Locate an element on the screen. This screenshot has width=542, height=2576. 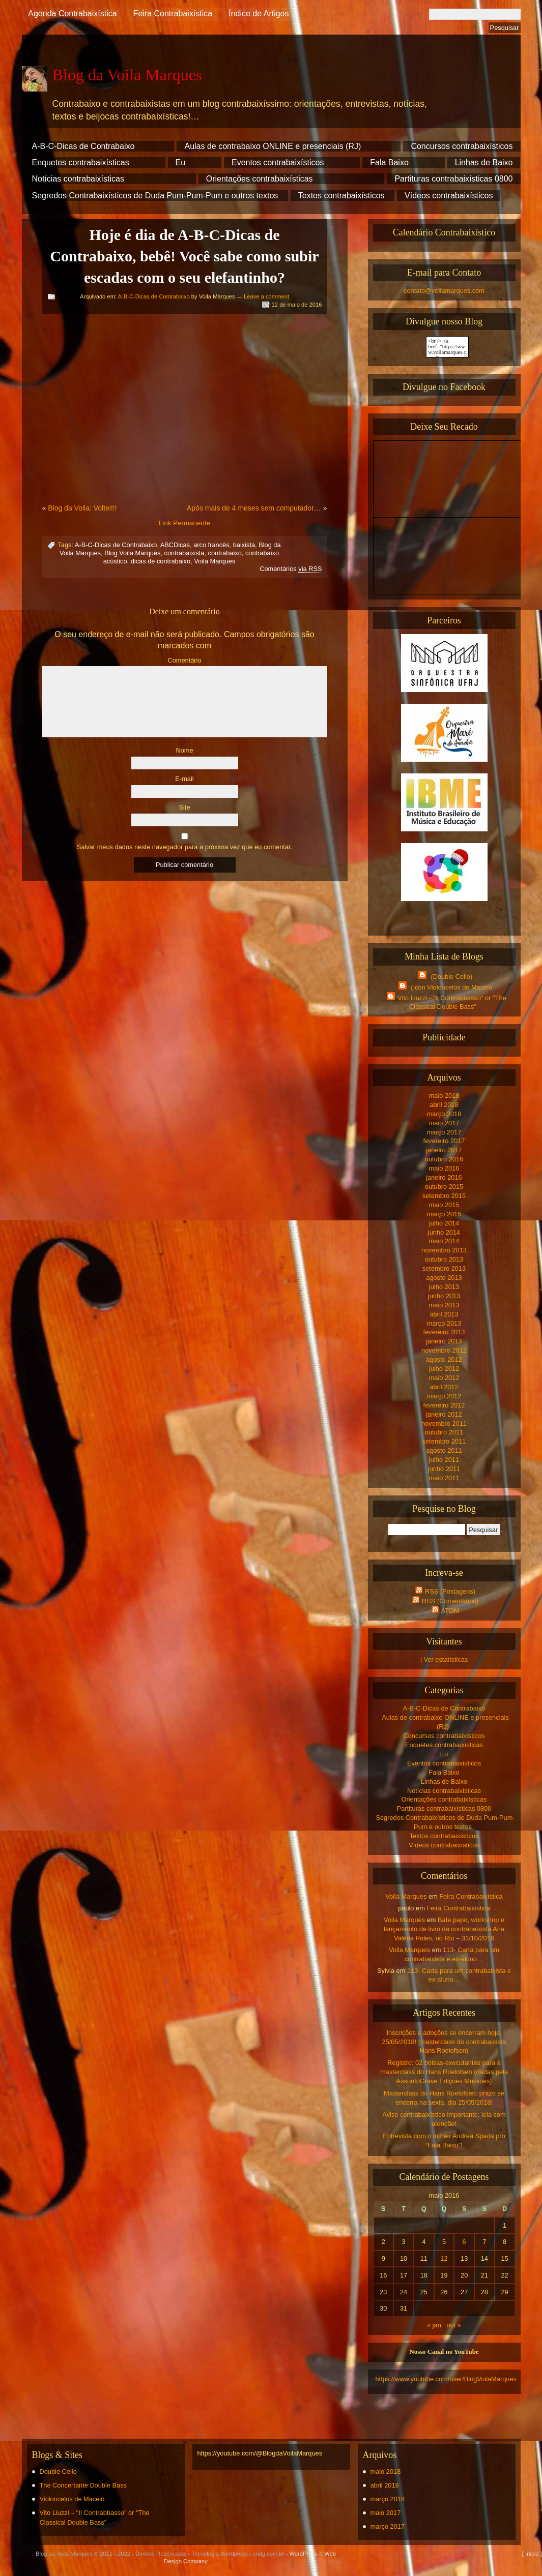
Entrevista com o luthier Andrea Spada pro “Fala Baixo”! is located at coordinates (444, 2140).